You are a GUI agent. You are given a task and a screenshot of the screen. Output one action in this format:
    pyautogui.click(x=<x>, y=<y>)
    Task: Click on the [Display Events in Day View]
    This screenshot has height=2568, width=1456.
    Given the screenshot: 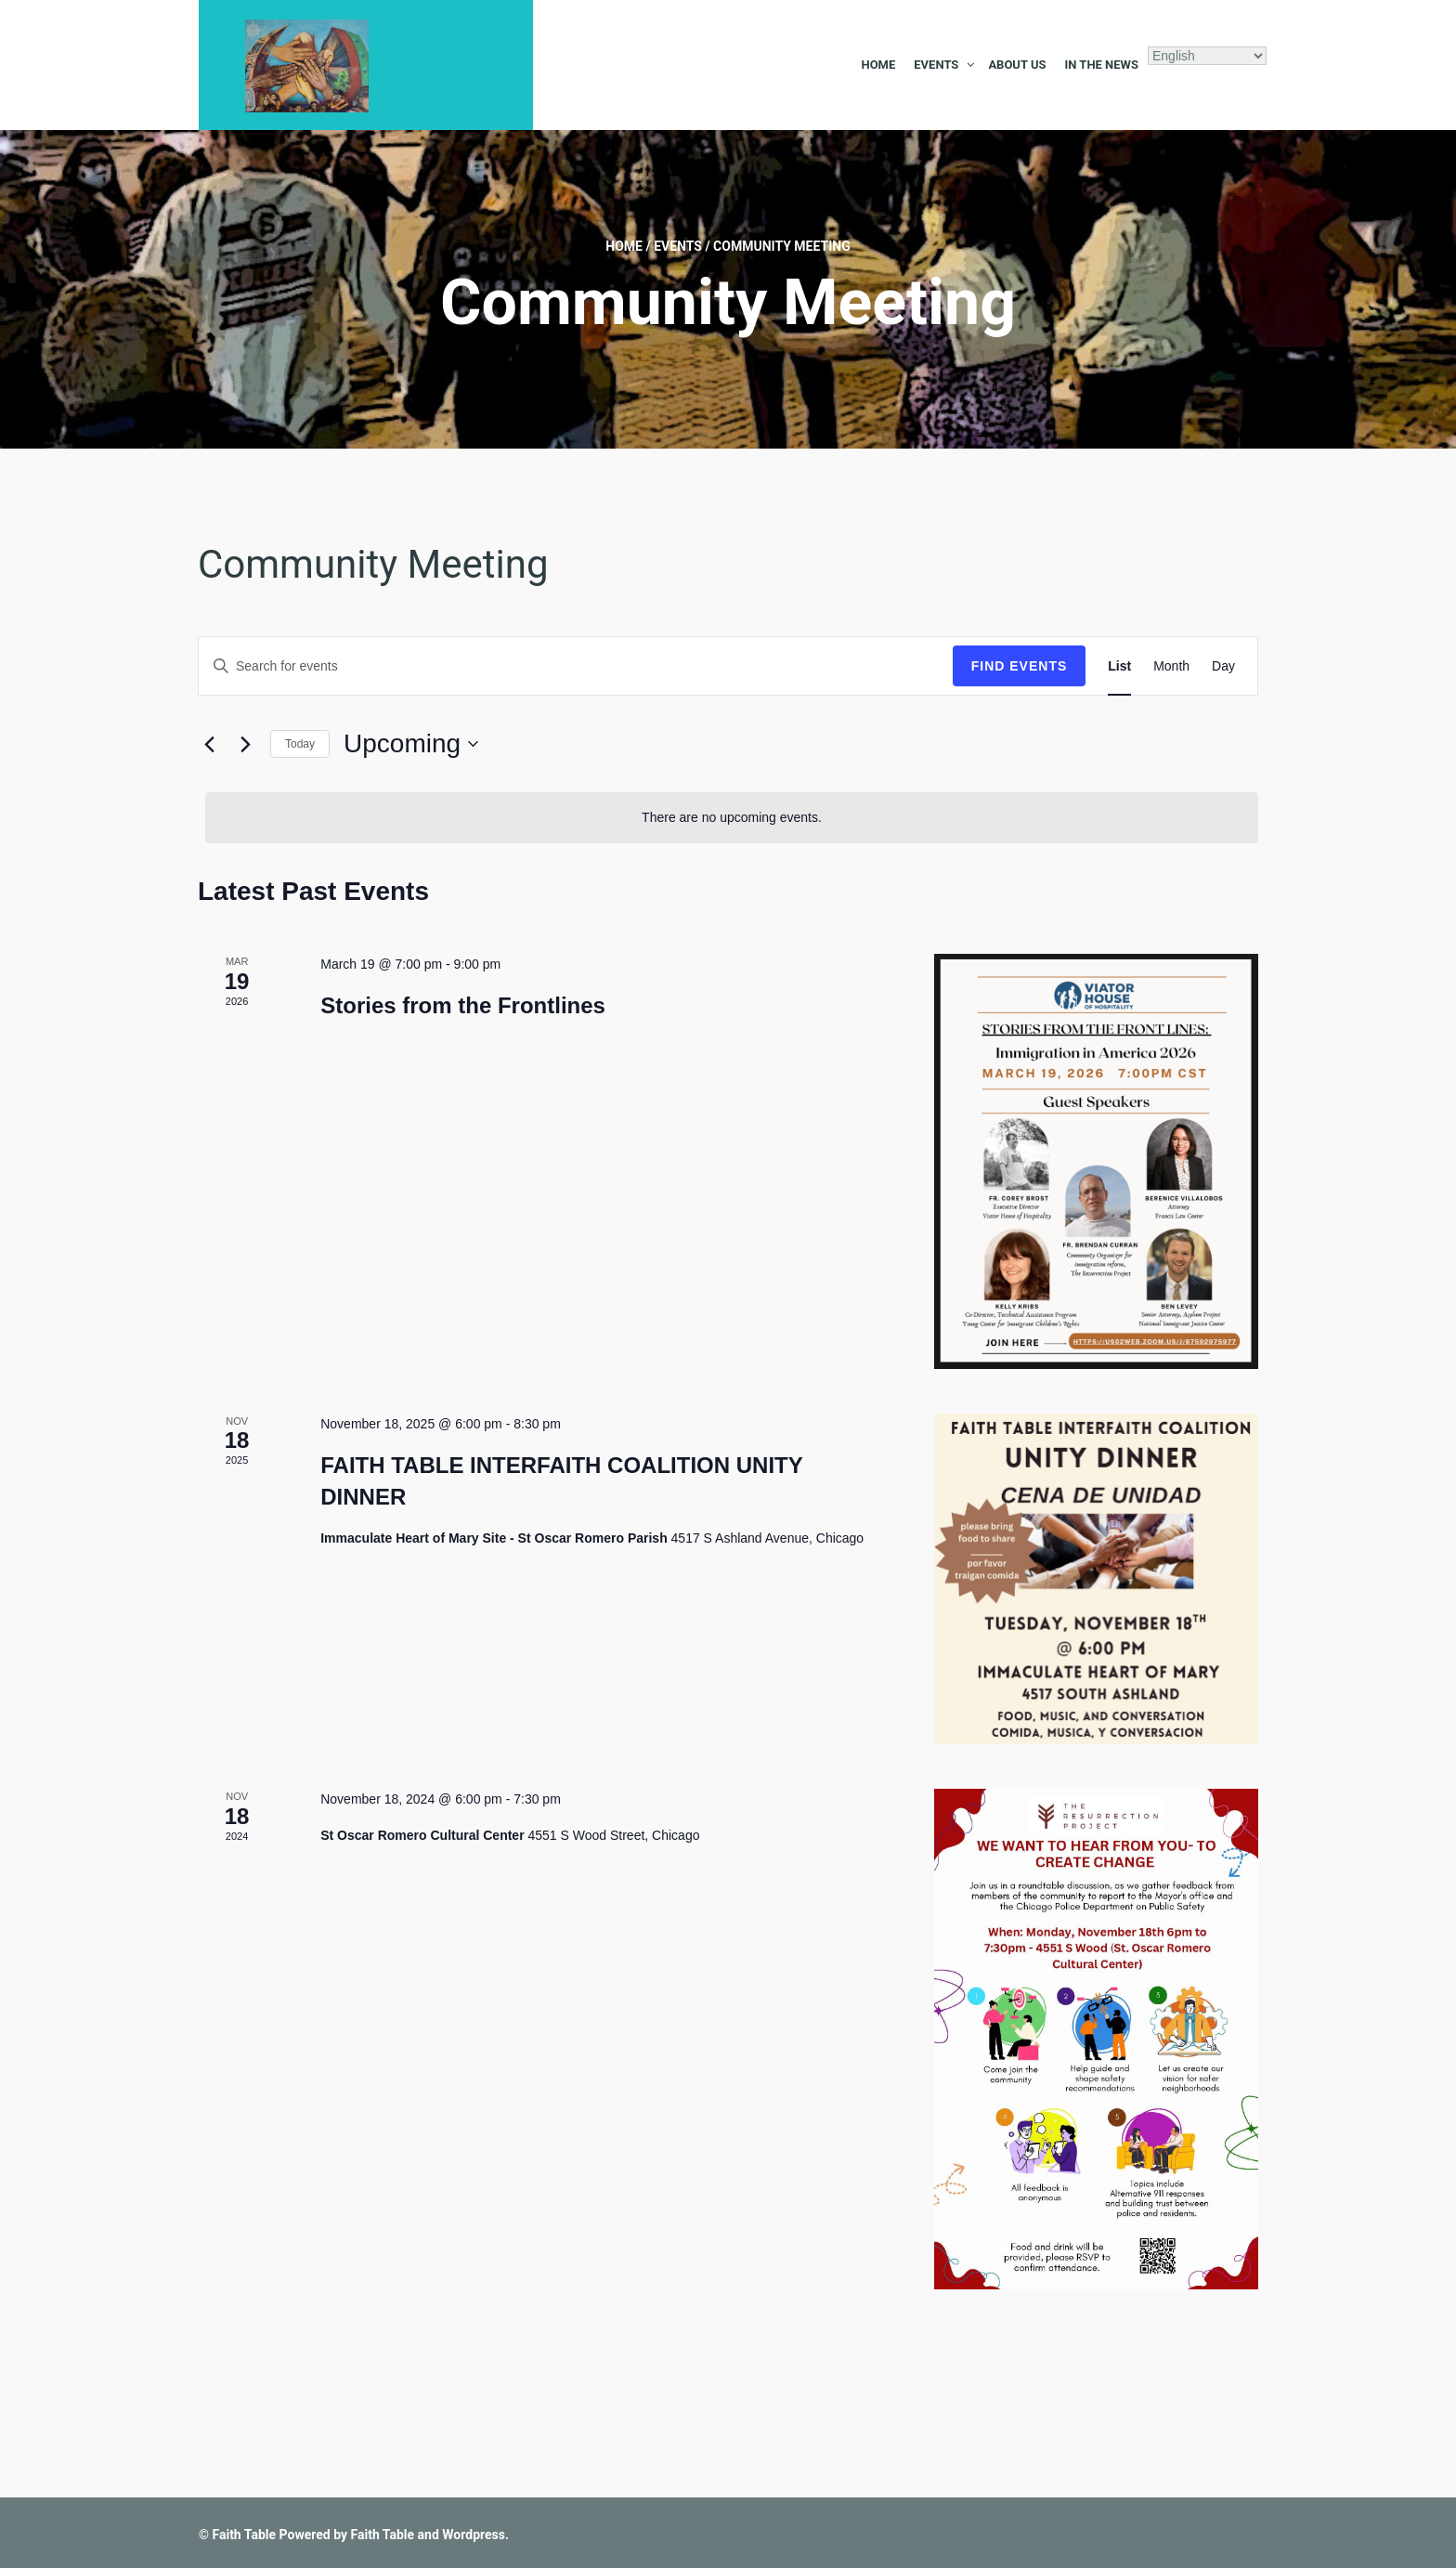 What is the action you would take?
    pyautogui.click(x=1223, y=666)
    